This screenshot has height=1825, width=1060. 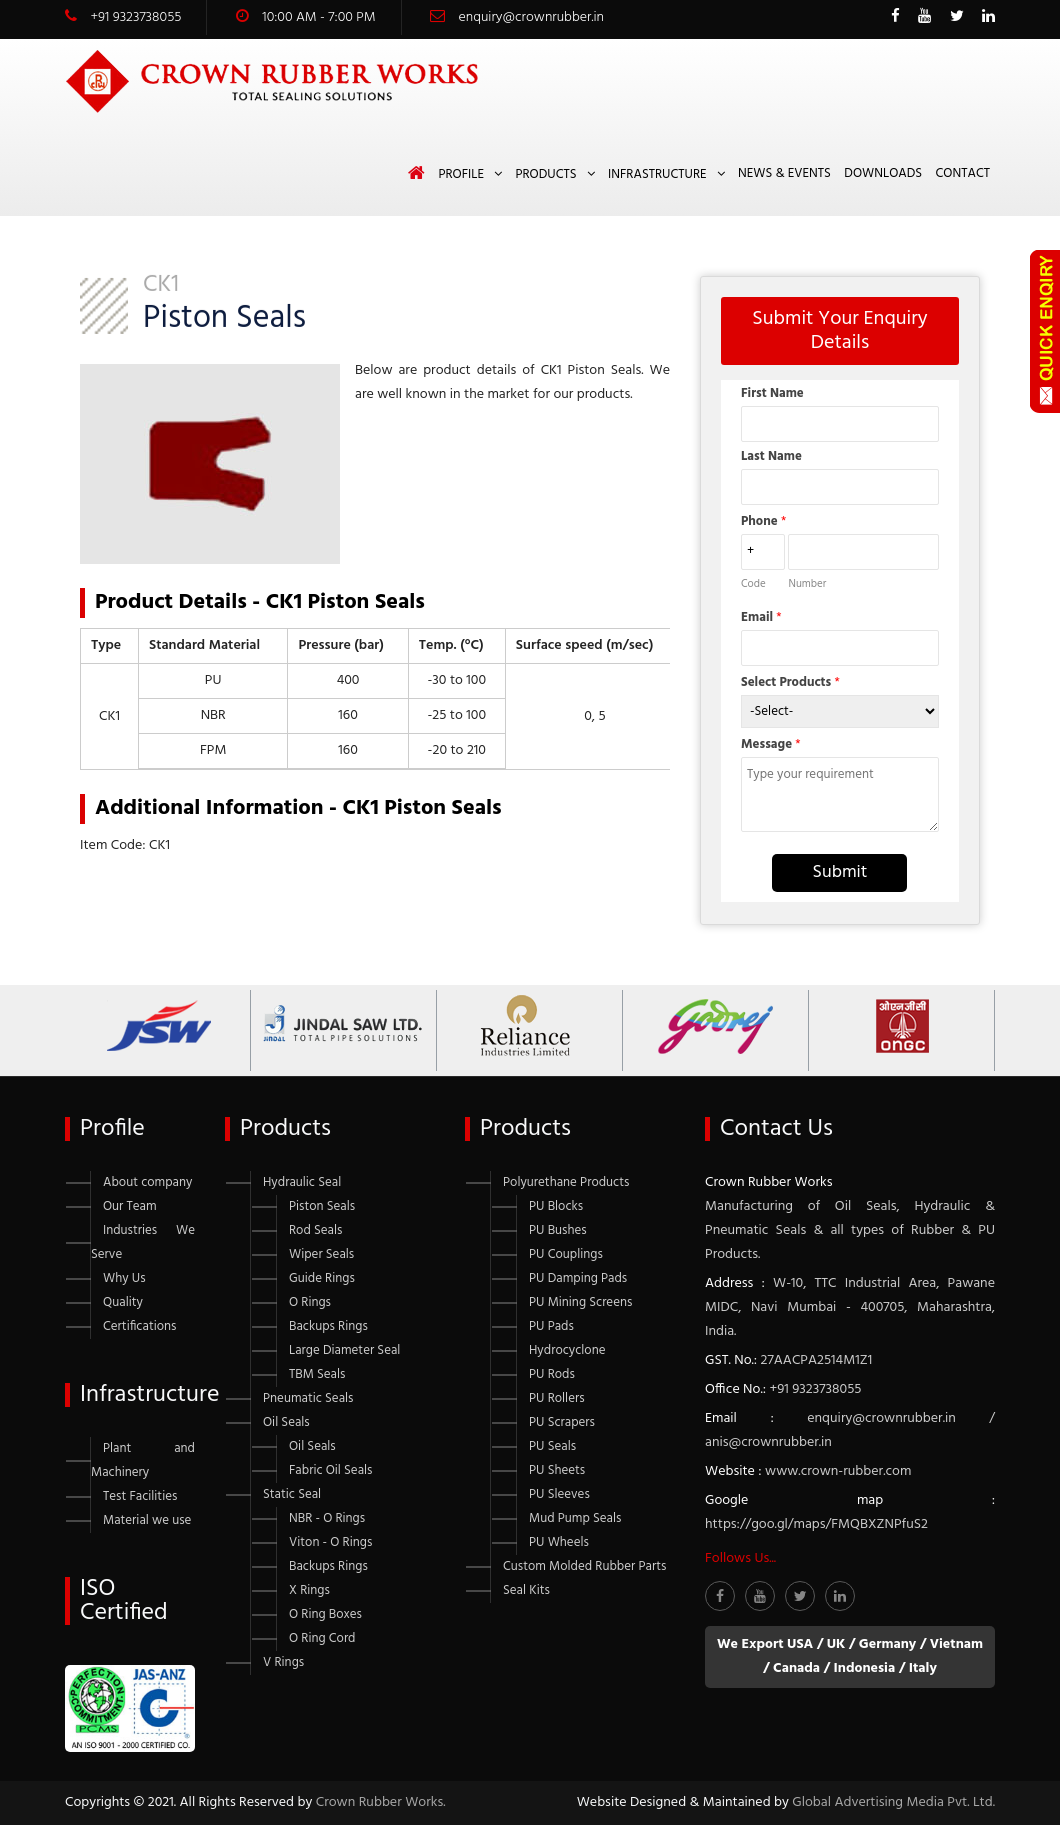 What do you see at coordinates (321, 1254) in the screenshot?
I see `Wiper Seals` at bounding box center [321, 1254].